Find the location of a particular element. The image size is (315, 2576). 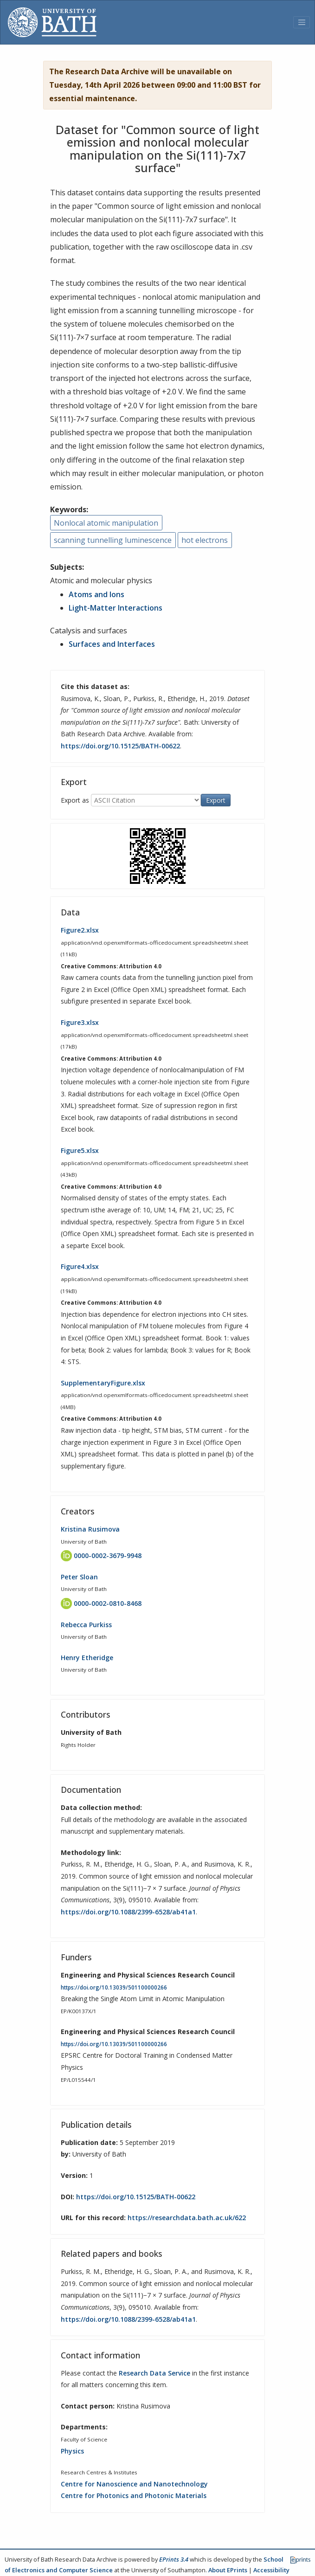

EPrints 3.4 is located at coordinates (173, 2559).